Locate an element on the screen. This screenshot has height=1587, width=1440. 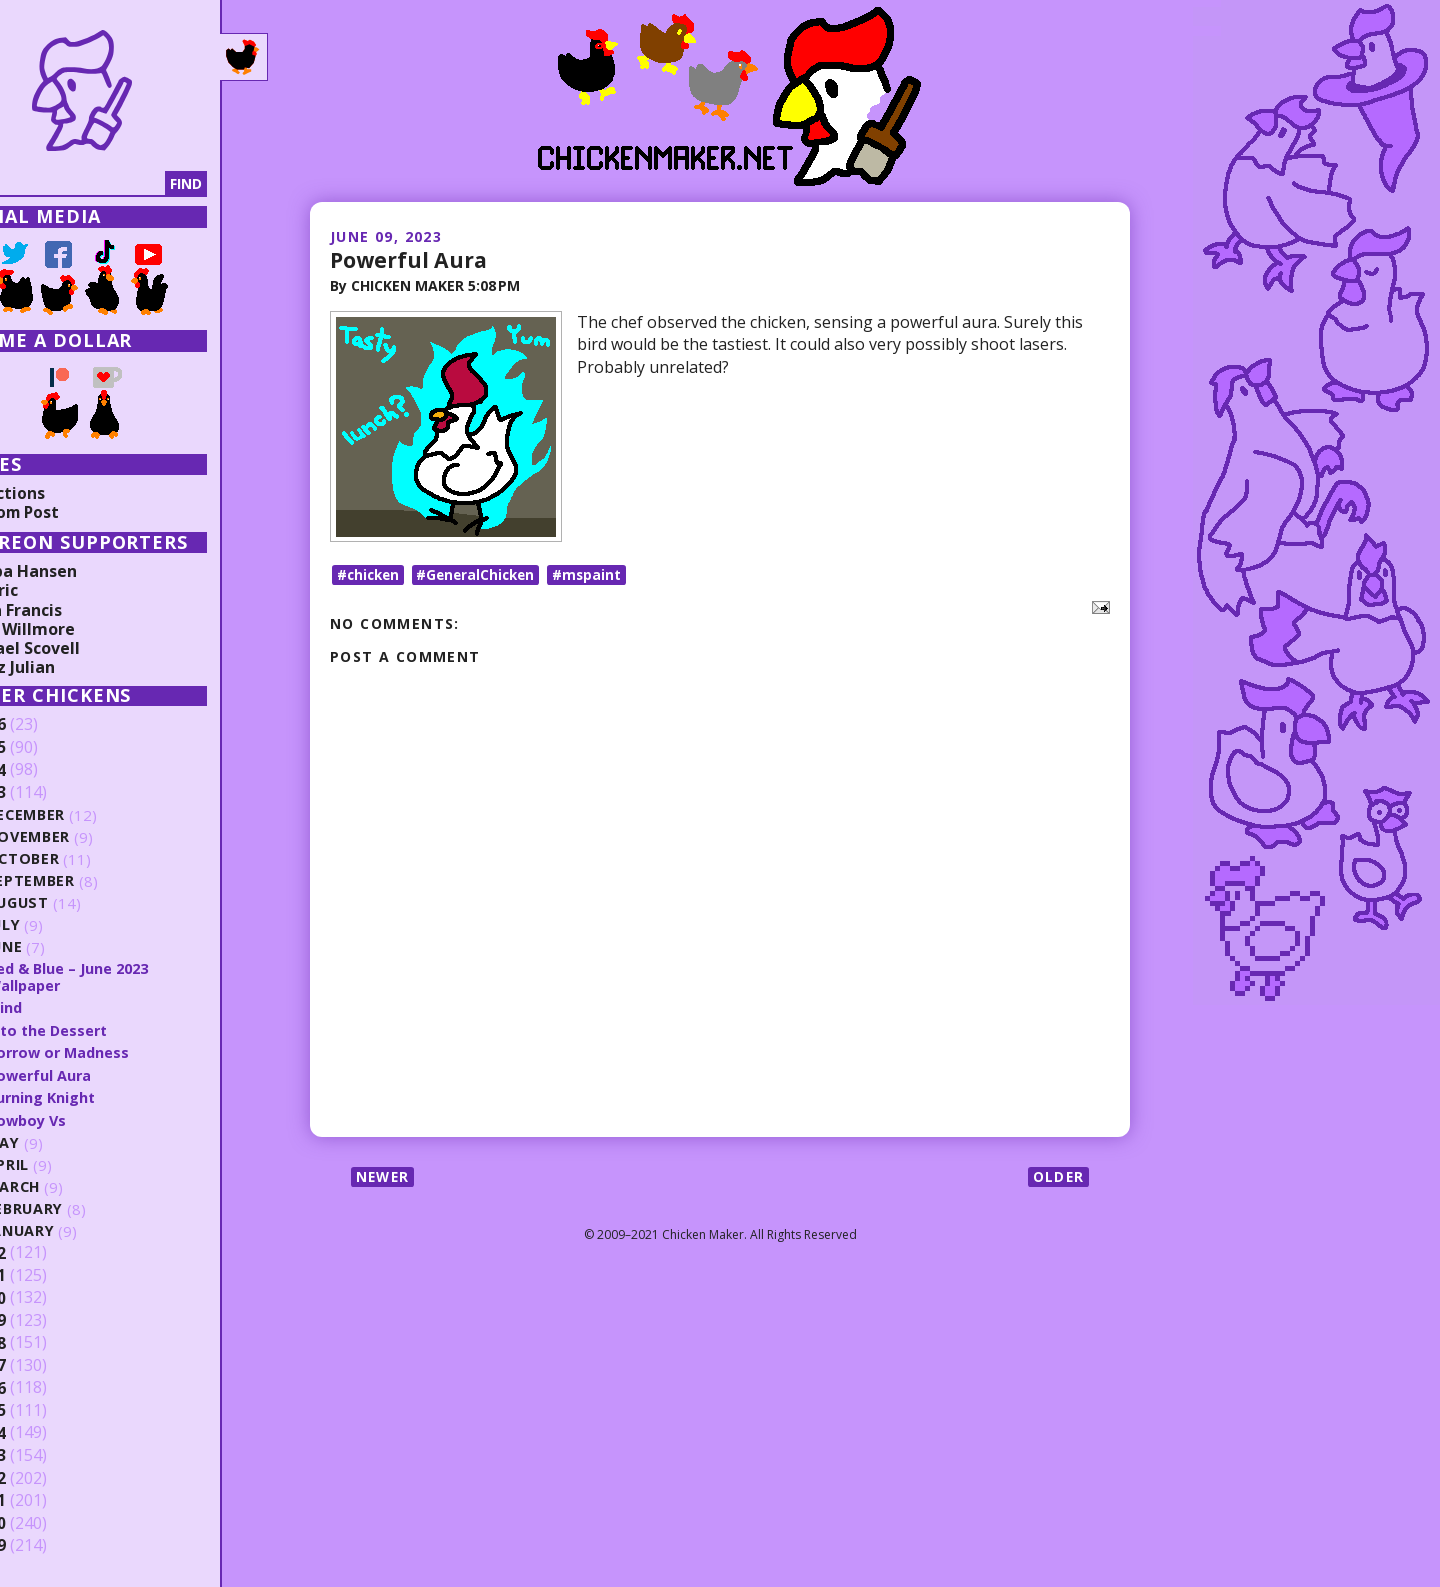
2013 is located at coordinates (47, 1454).